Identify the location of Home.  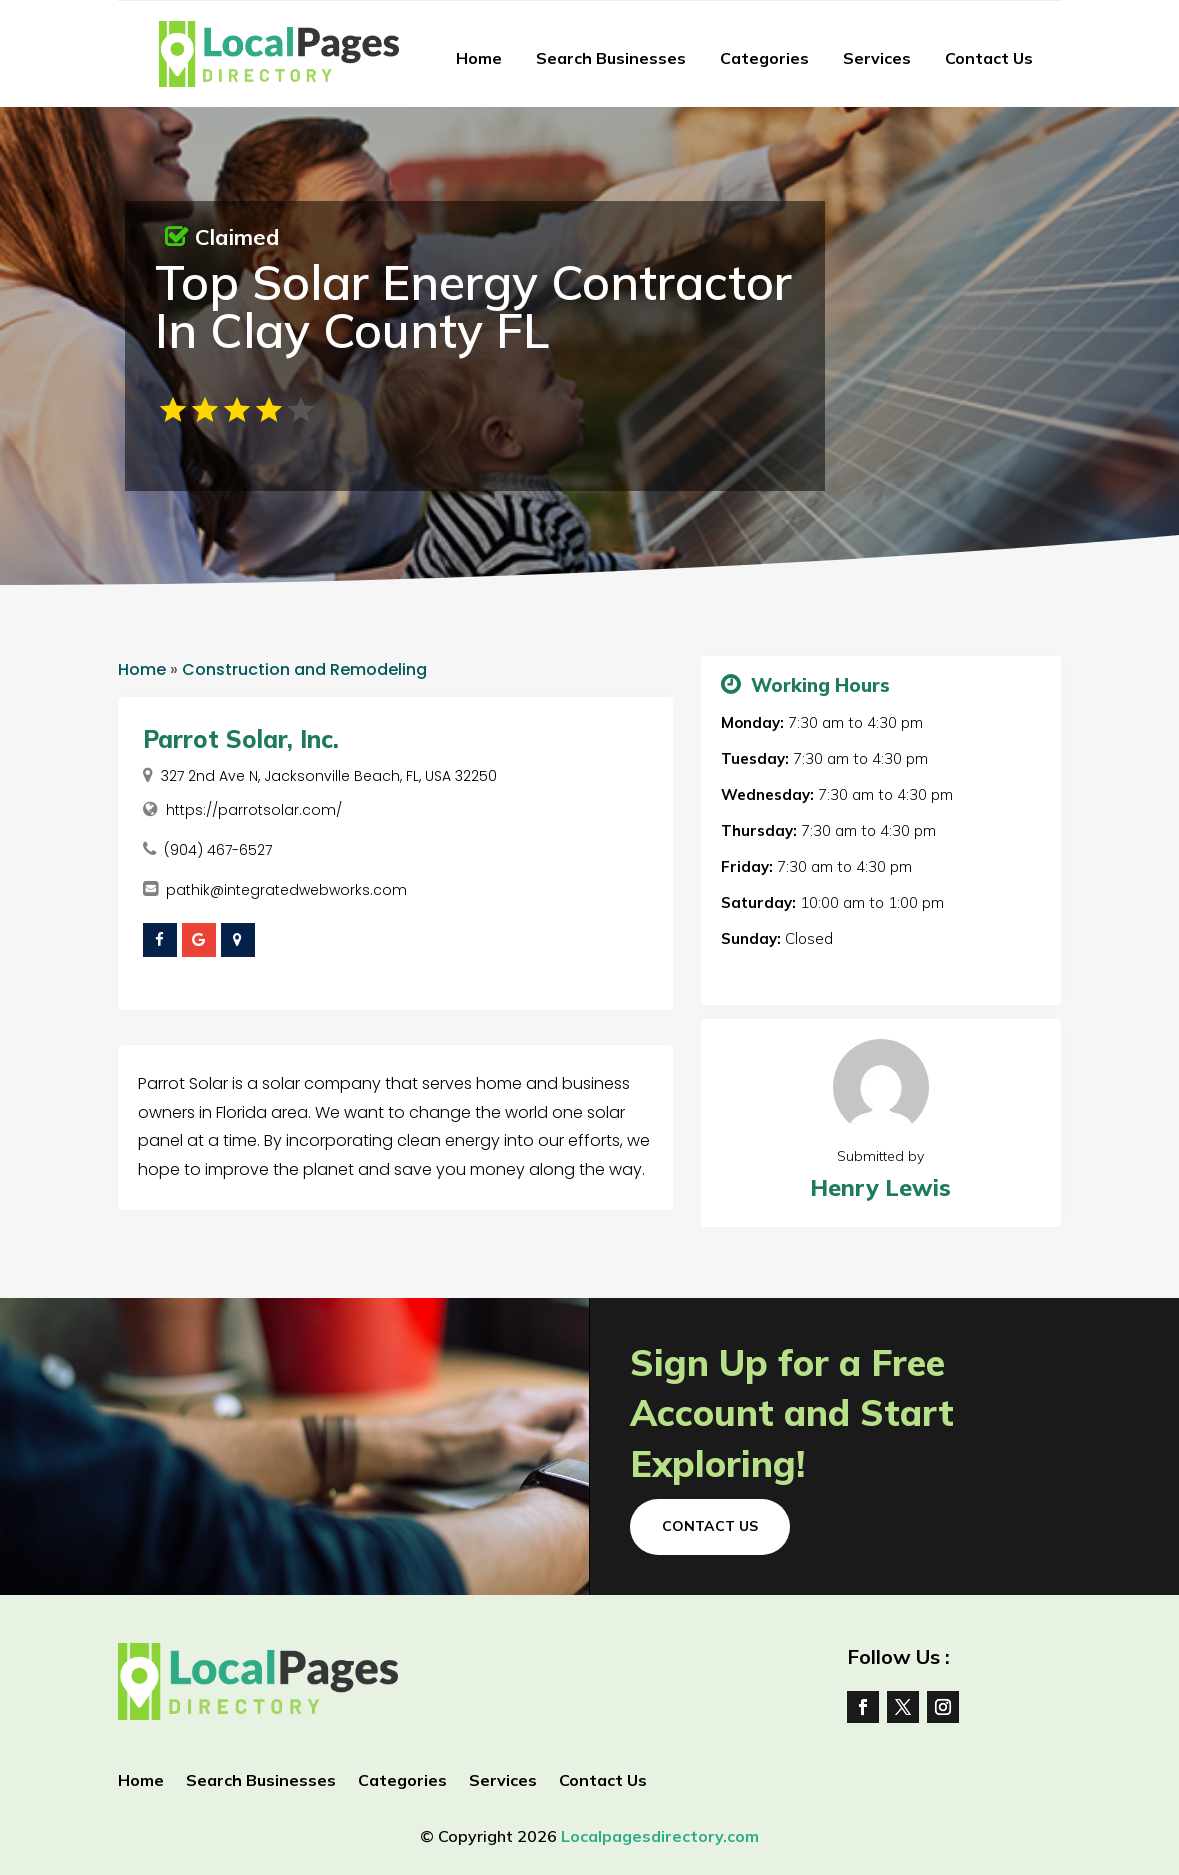
(479, 58).